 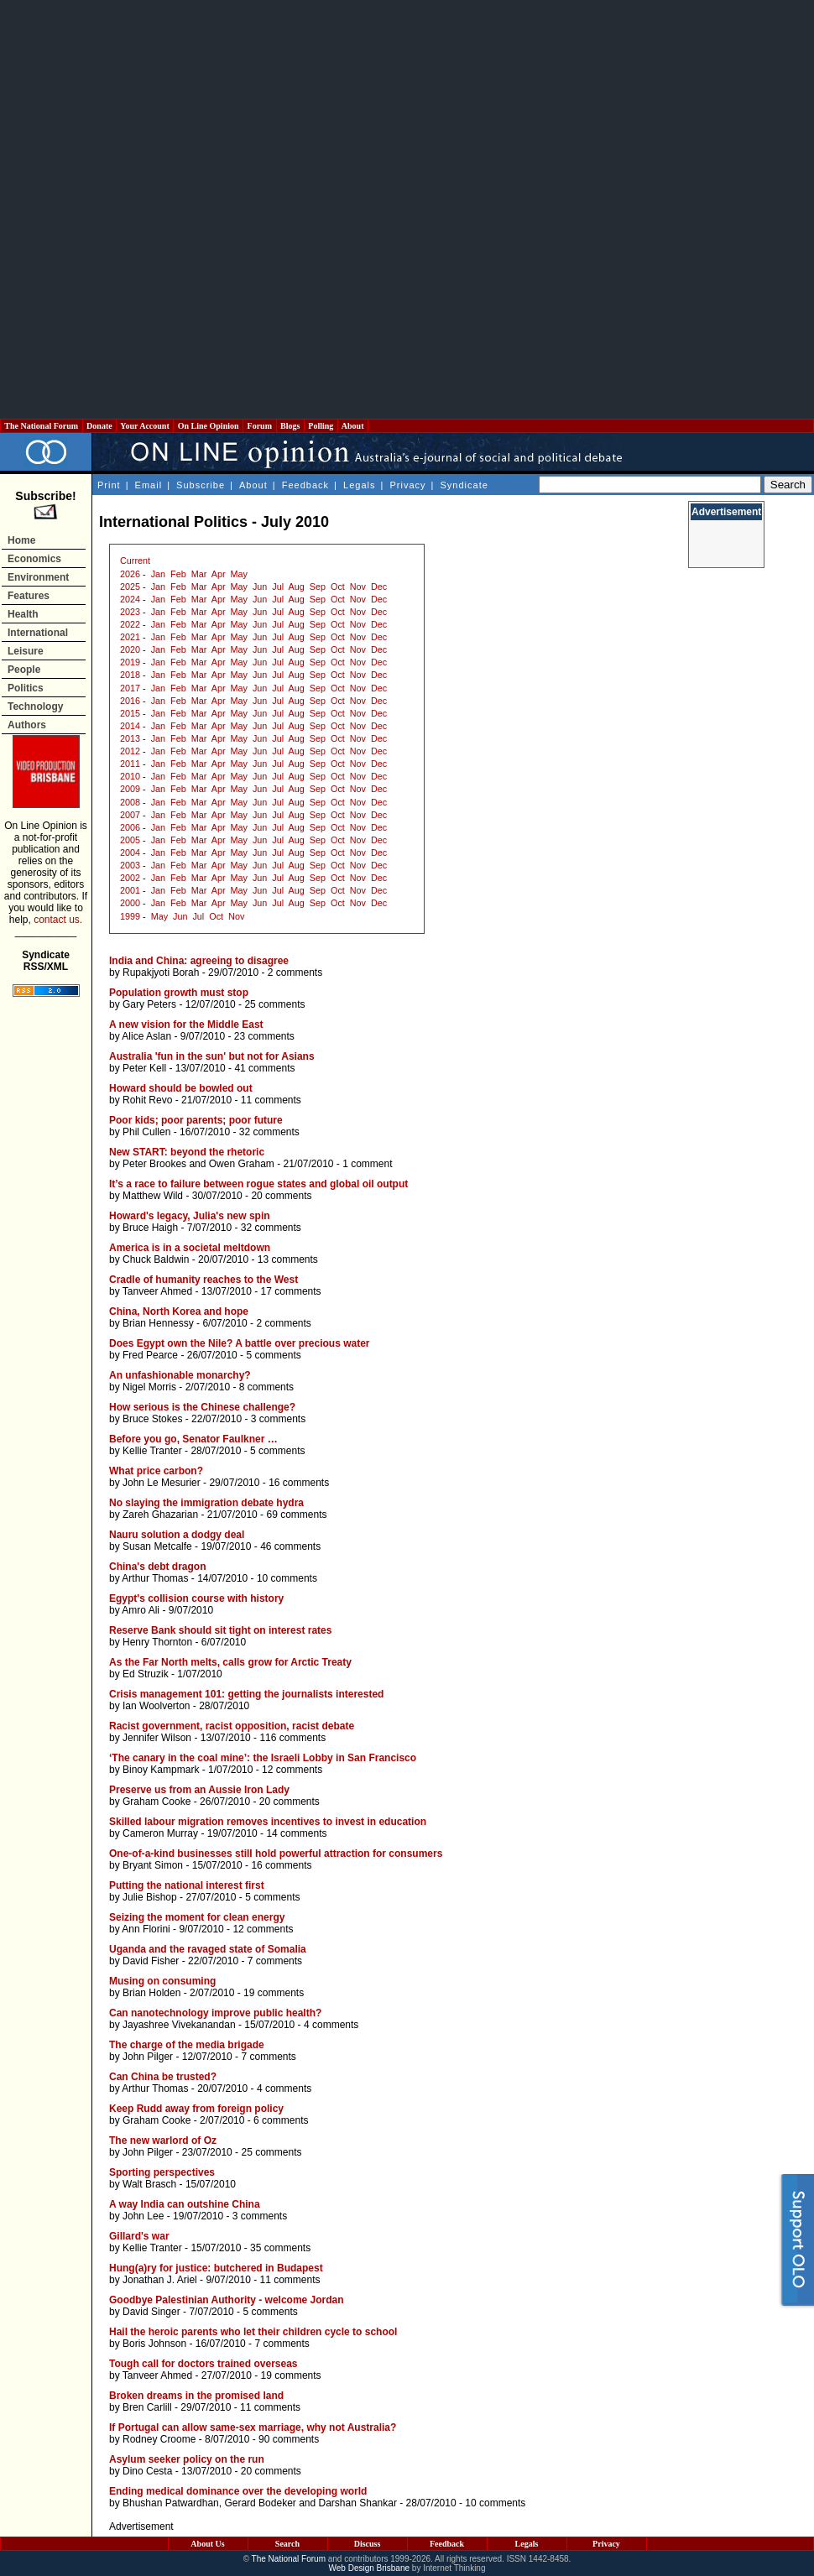 What do you see at coordinates (258, 1184) in the screenshot?
I see `It’s a race to failure between rogue states and global oil output` at bounding box center [258, 1184].